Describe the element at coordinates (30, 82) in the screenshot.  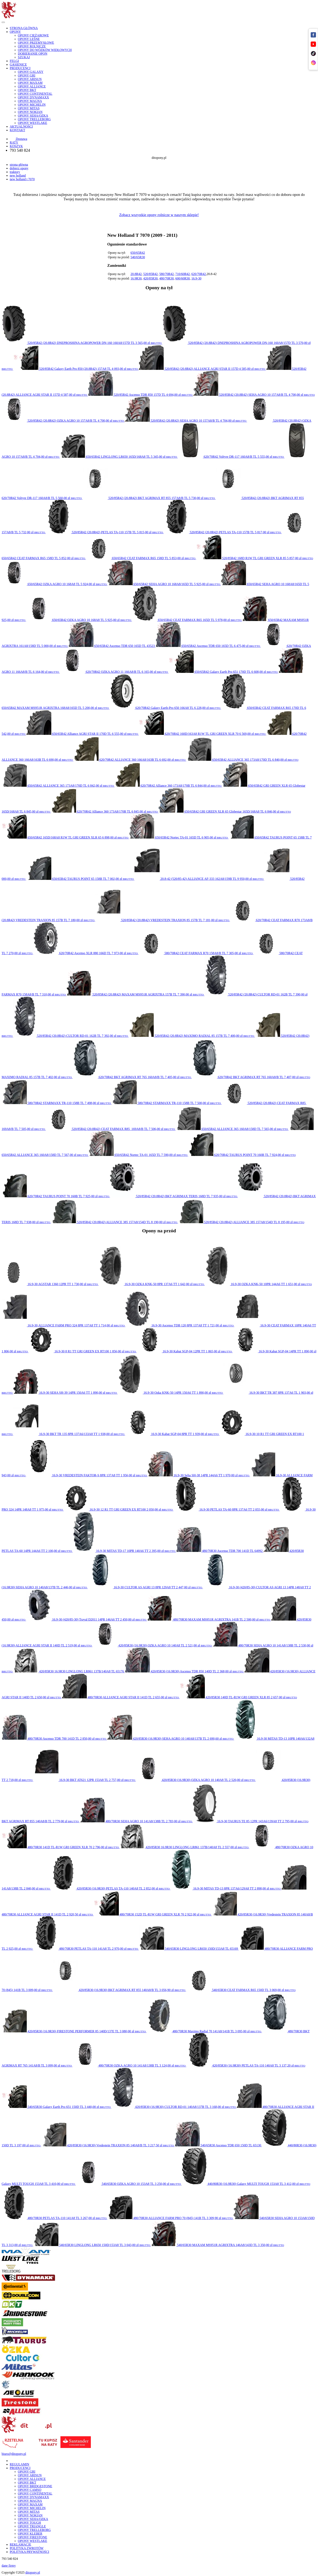
I see `OPONY MAXAM` at that location.